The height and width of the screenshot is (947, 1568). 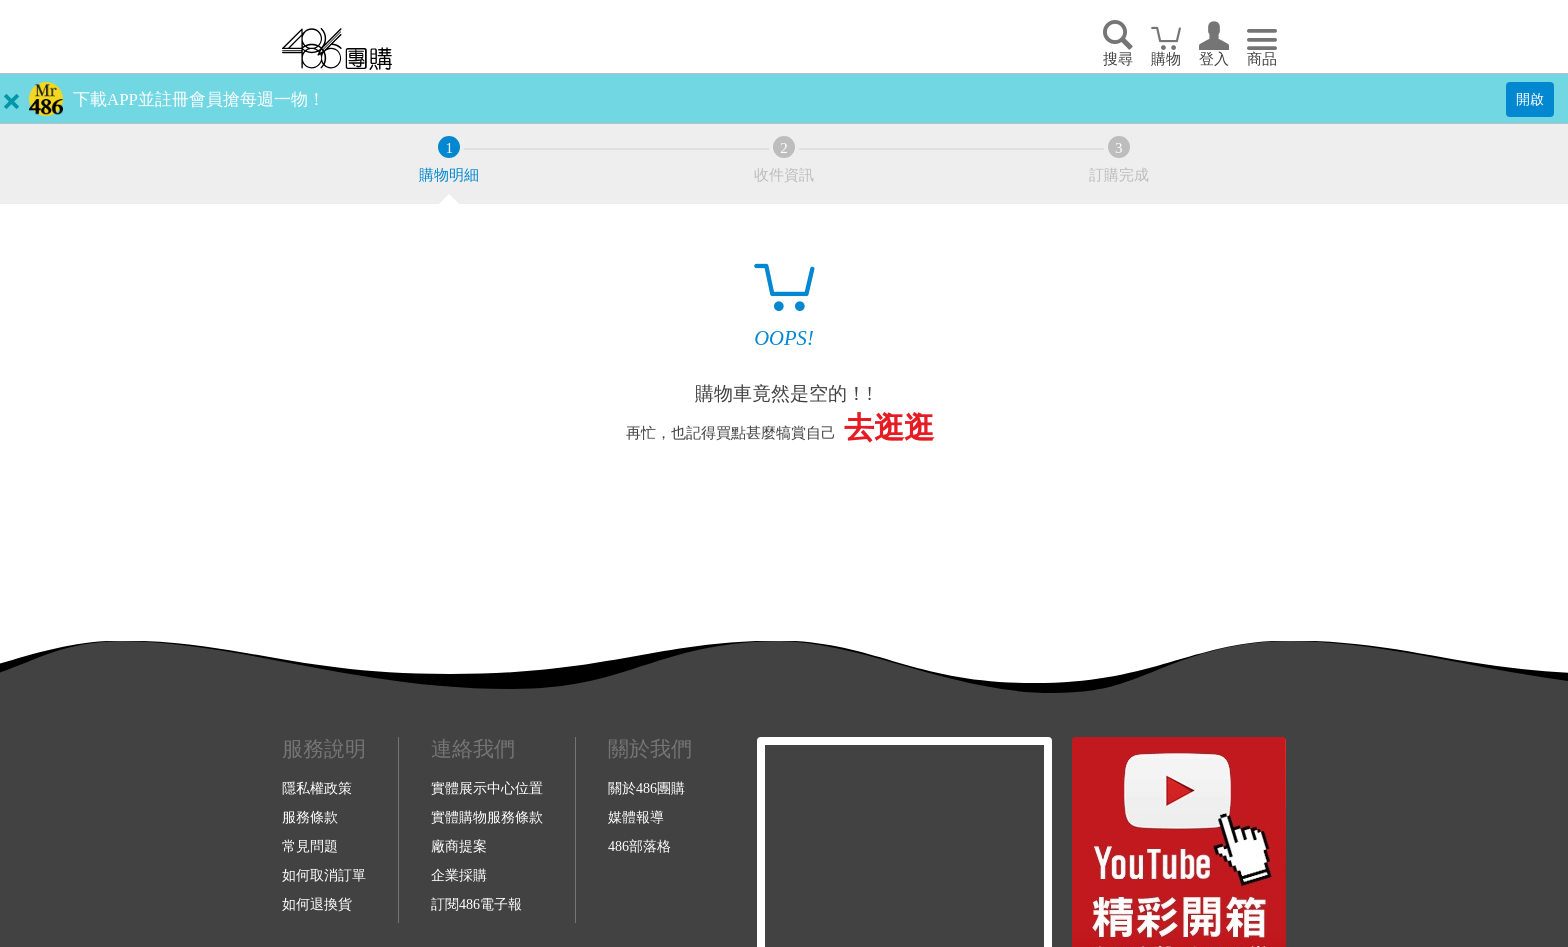 What do you see at coordinates (1530, 99) in the screenshot?
I see `開啟` at bounding box center [1530, 99].